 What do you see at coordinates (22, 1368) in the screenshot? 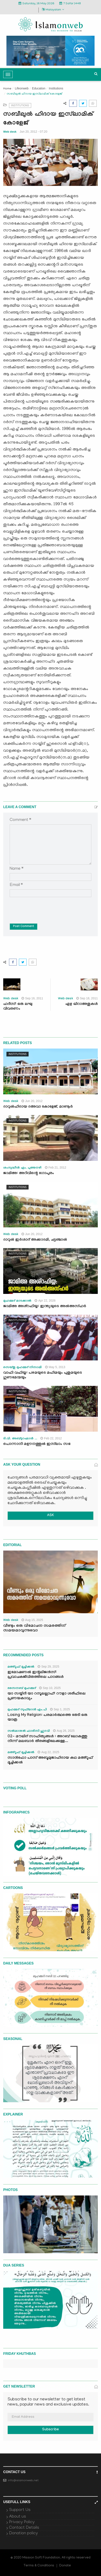
I see `സെയ്തു മുഹമ്മദ് നിസാമി` at bounding box center [22, 1368].